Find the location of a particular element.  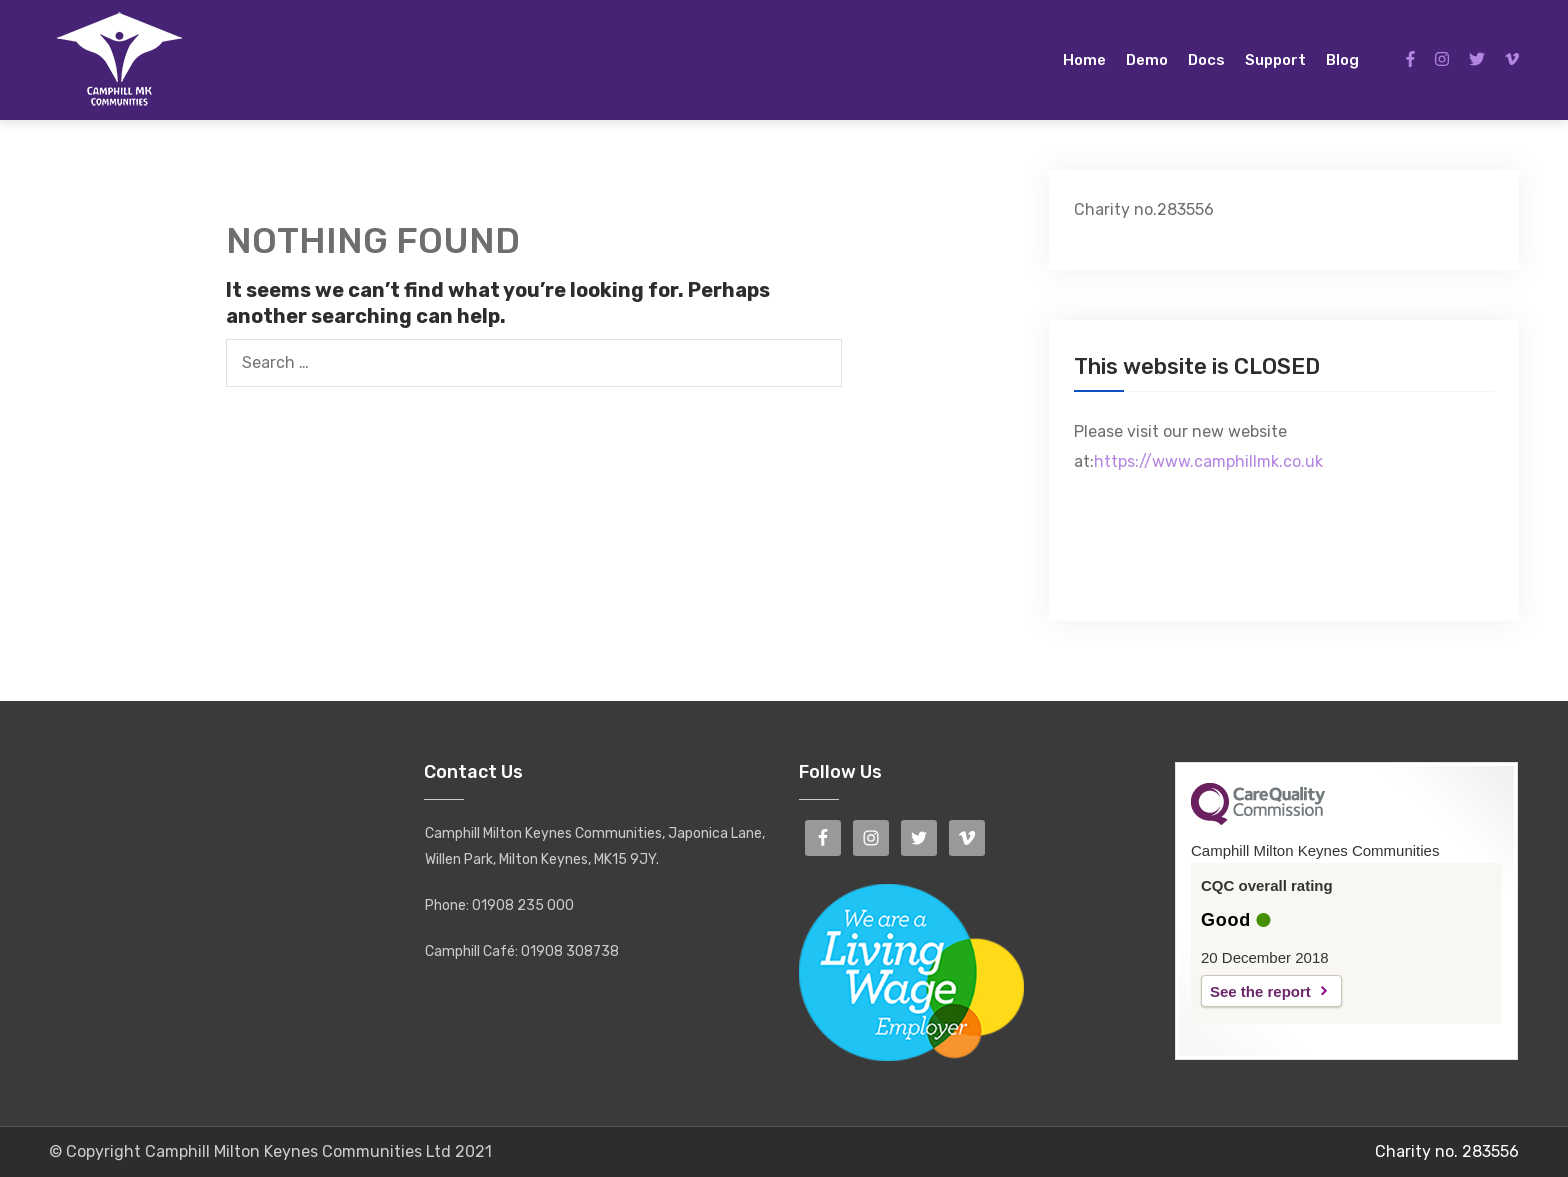

Home is located at coordinates (1084, 60).